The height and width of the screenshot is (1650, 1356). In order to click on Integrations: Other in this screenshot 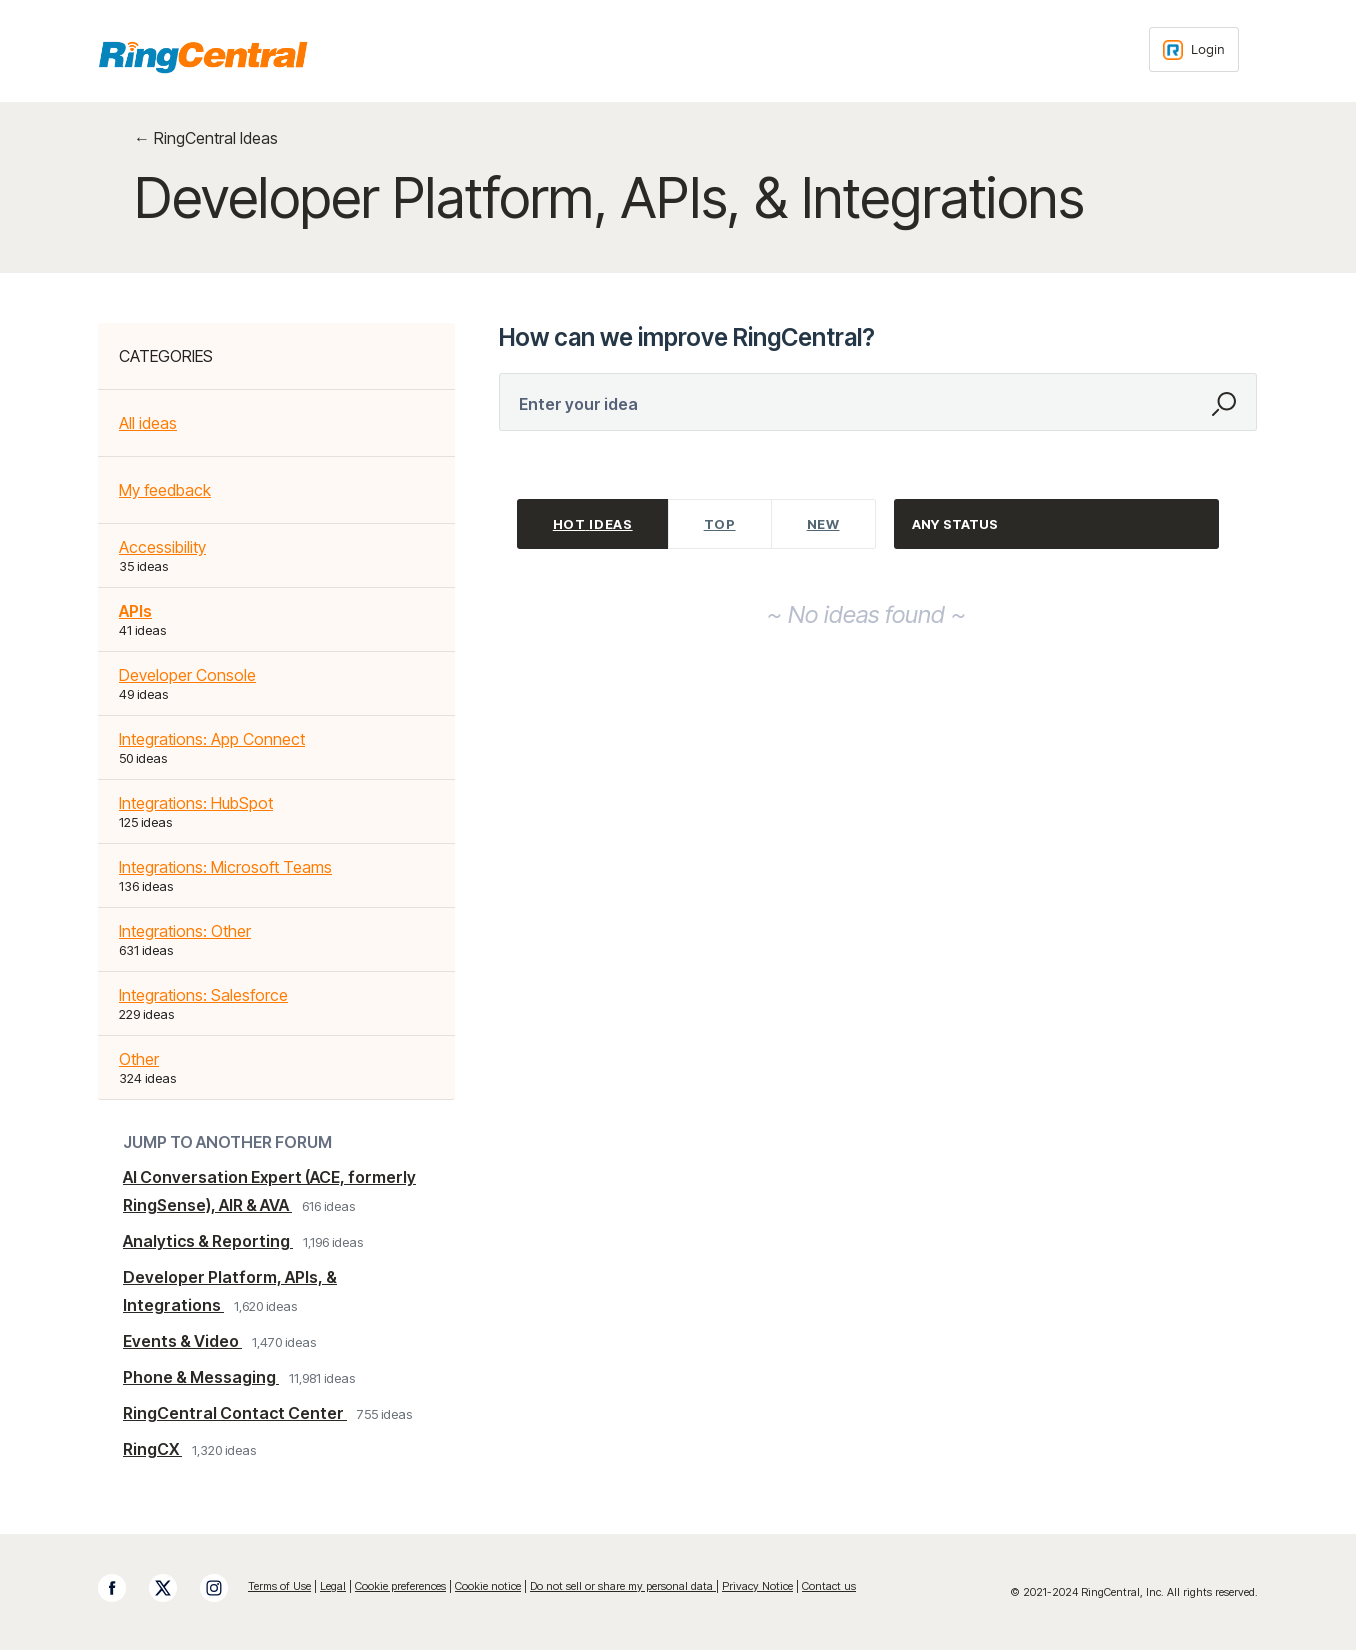, I will do `click(185, 931)`.